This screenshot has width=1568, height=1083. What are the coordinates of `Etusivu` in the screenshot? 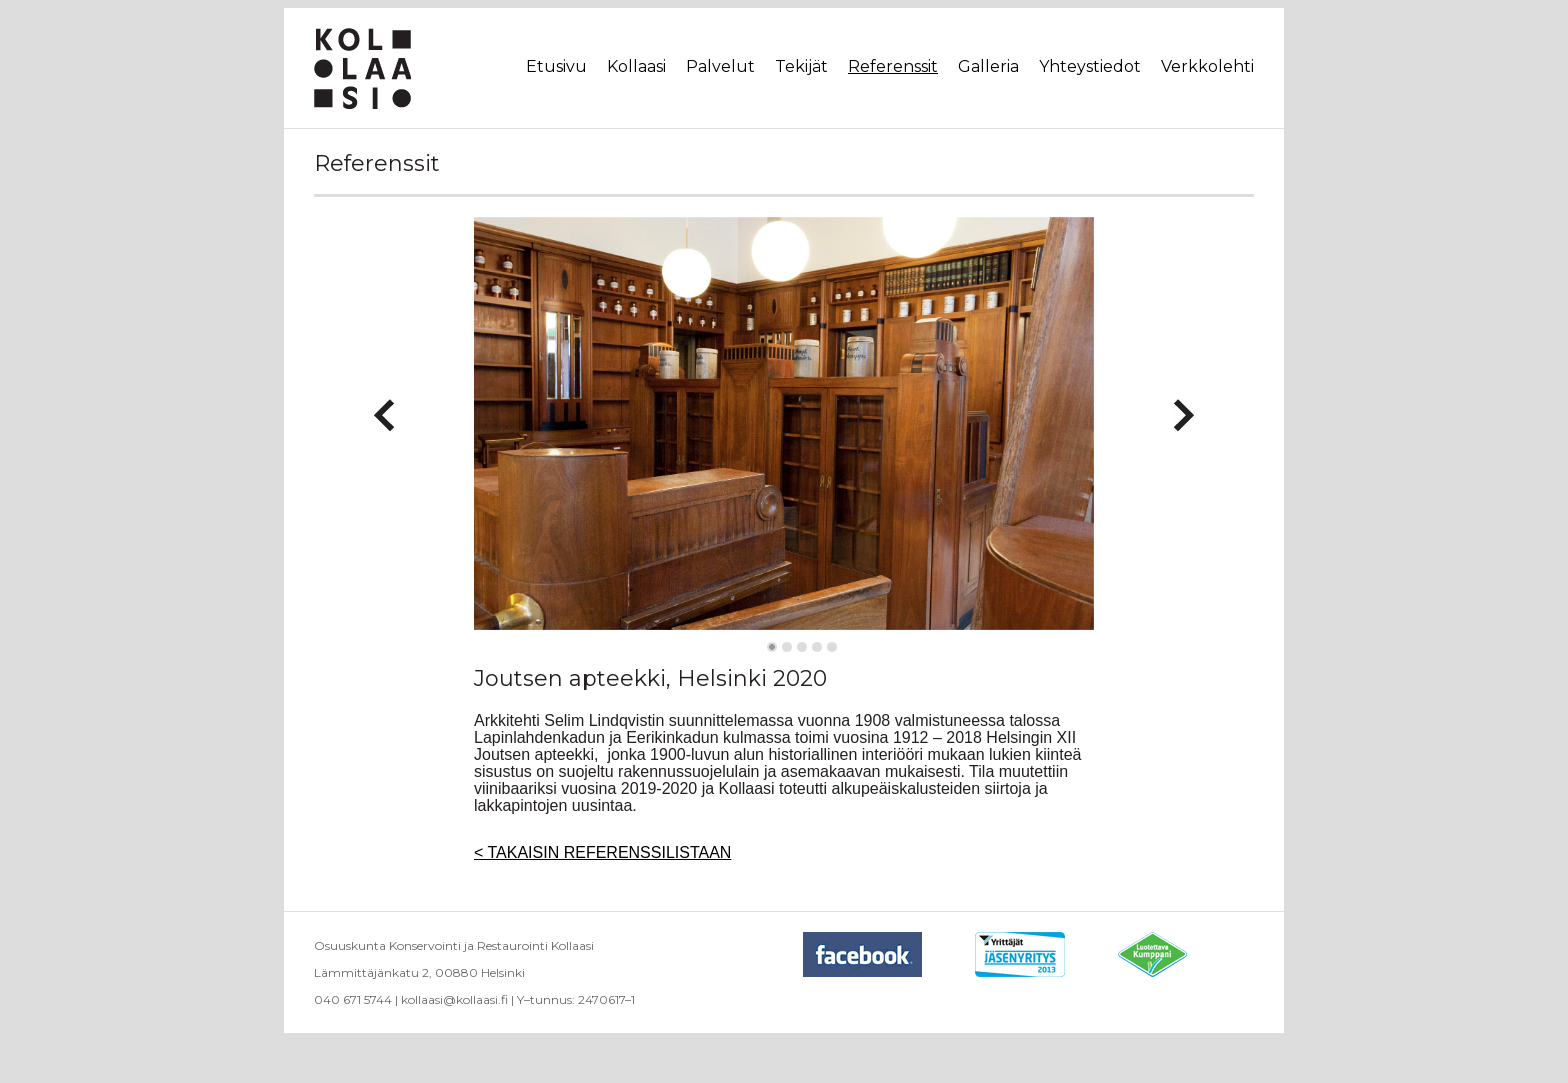 It's located at (556, 66).